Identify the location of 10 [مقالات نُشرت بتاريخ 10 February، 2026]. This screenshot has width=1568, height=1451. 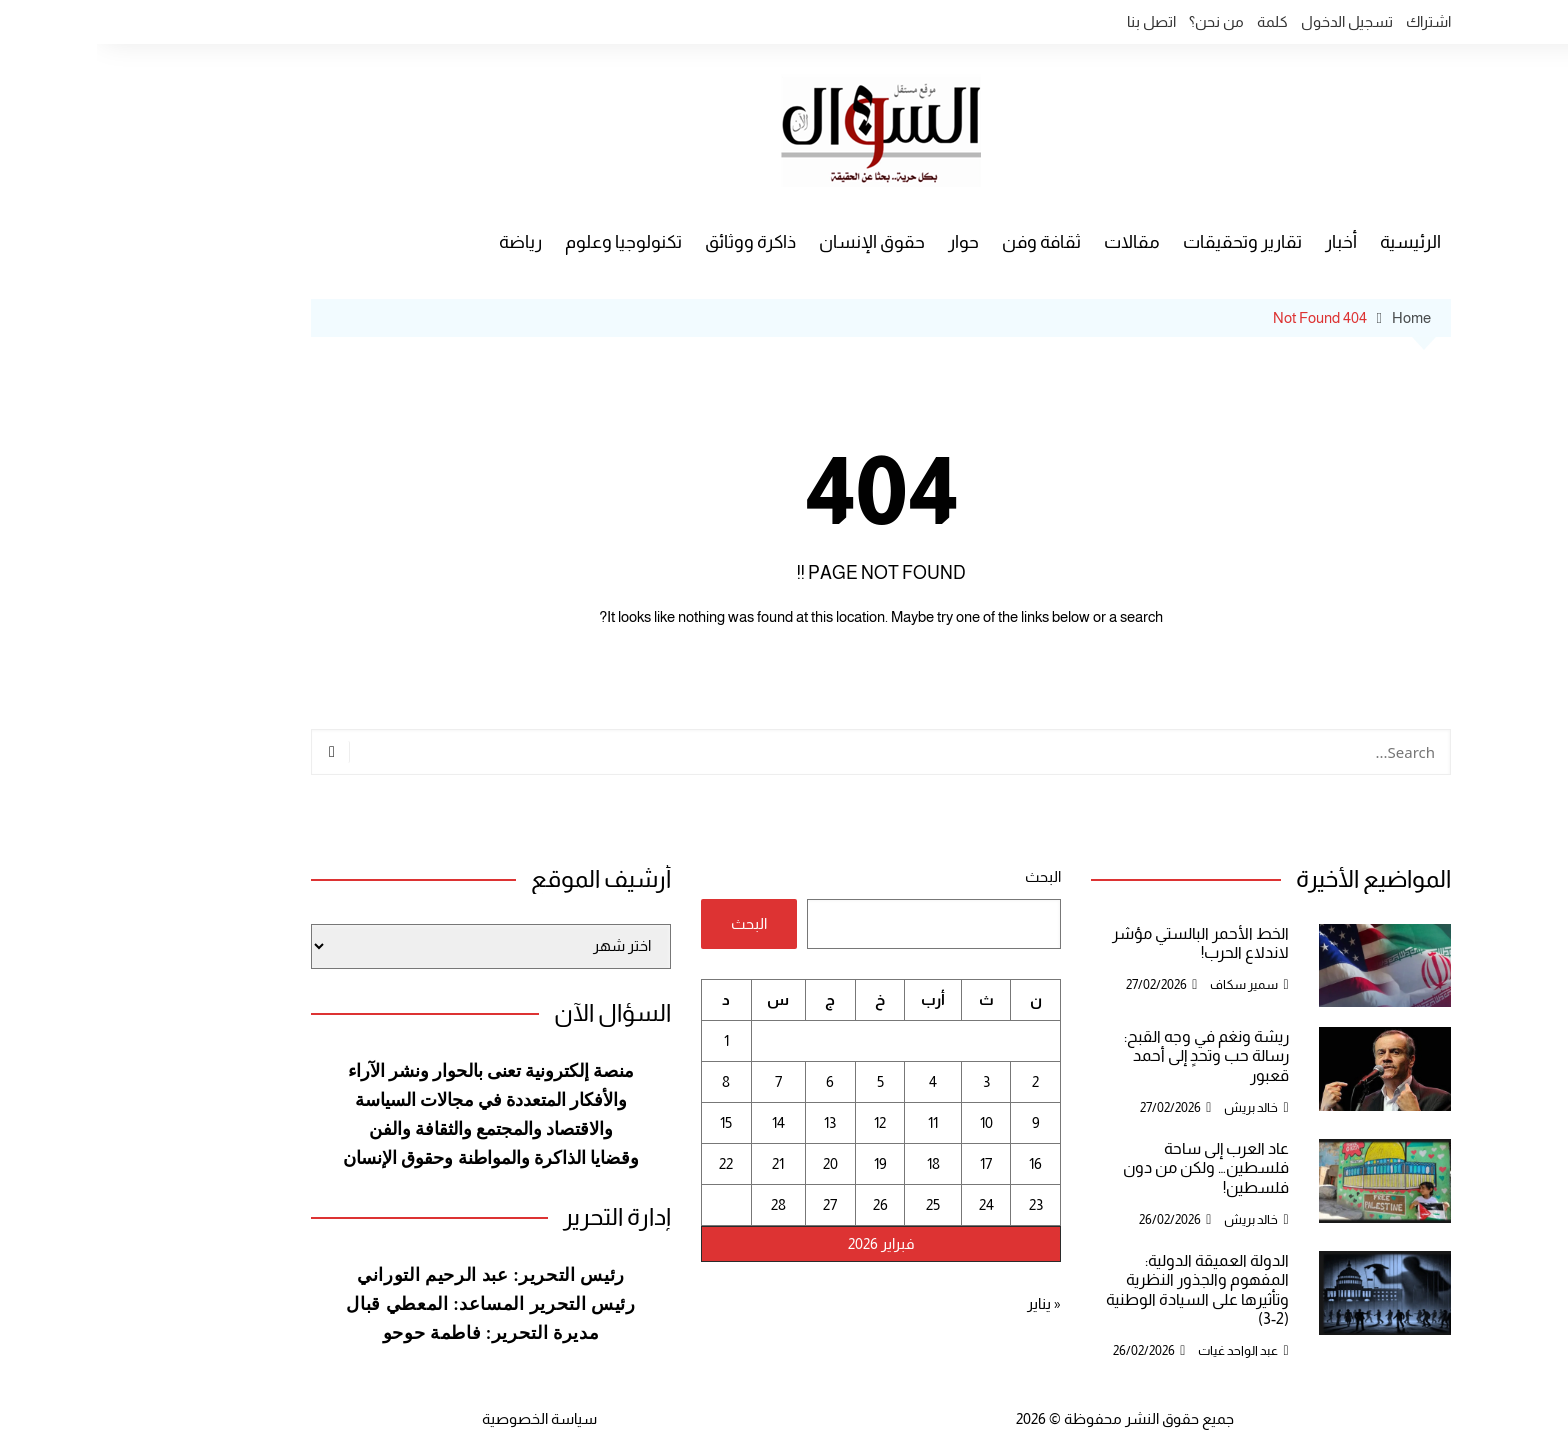
(889, 1122).